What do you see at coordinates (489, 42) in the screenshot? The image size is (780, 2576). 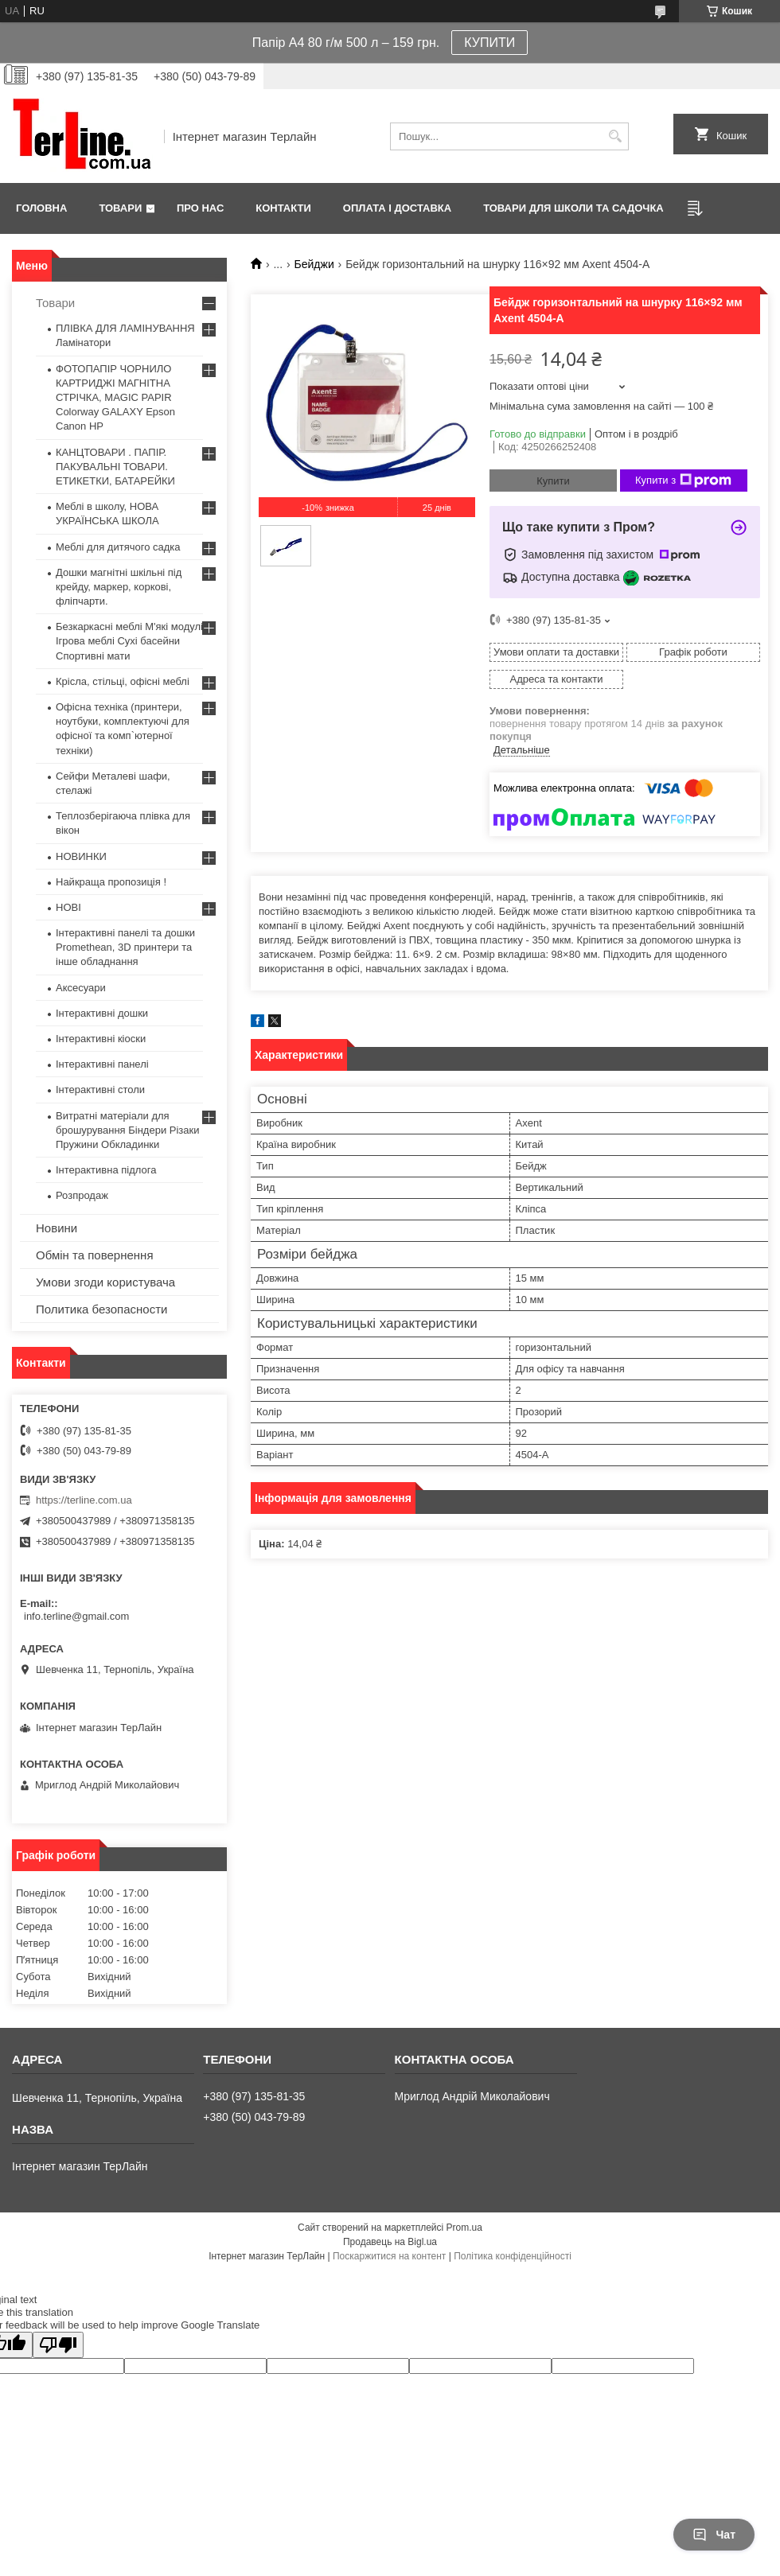 I see `КУПИТИ` at bounding box center [489, 42].